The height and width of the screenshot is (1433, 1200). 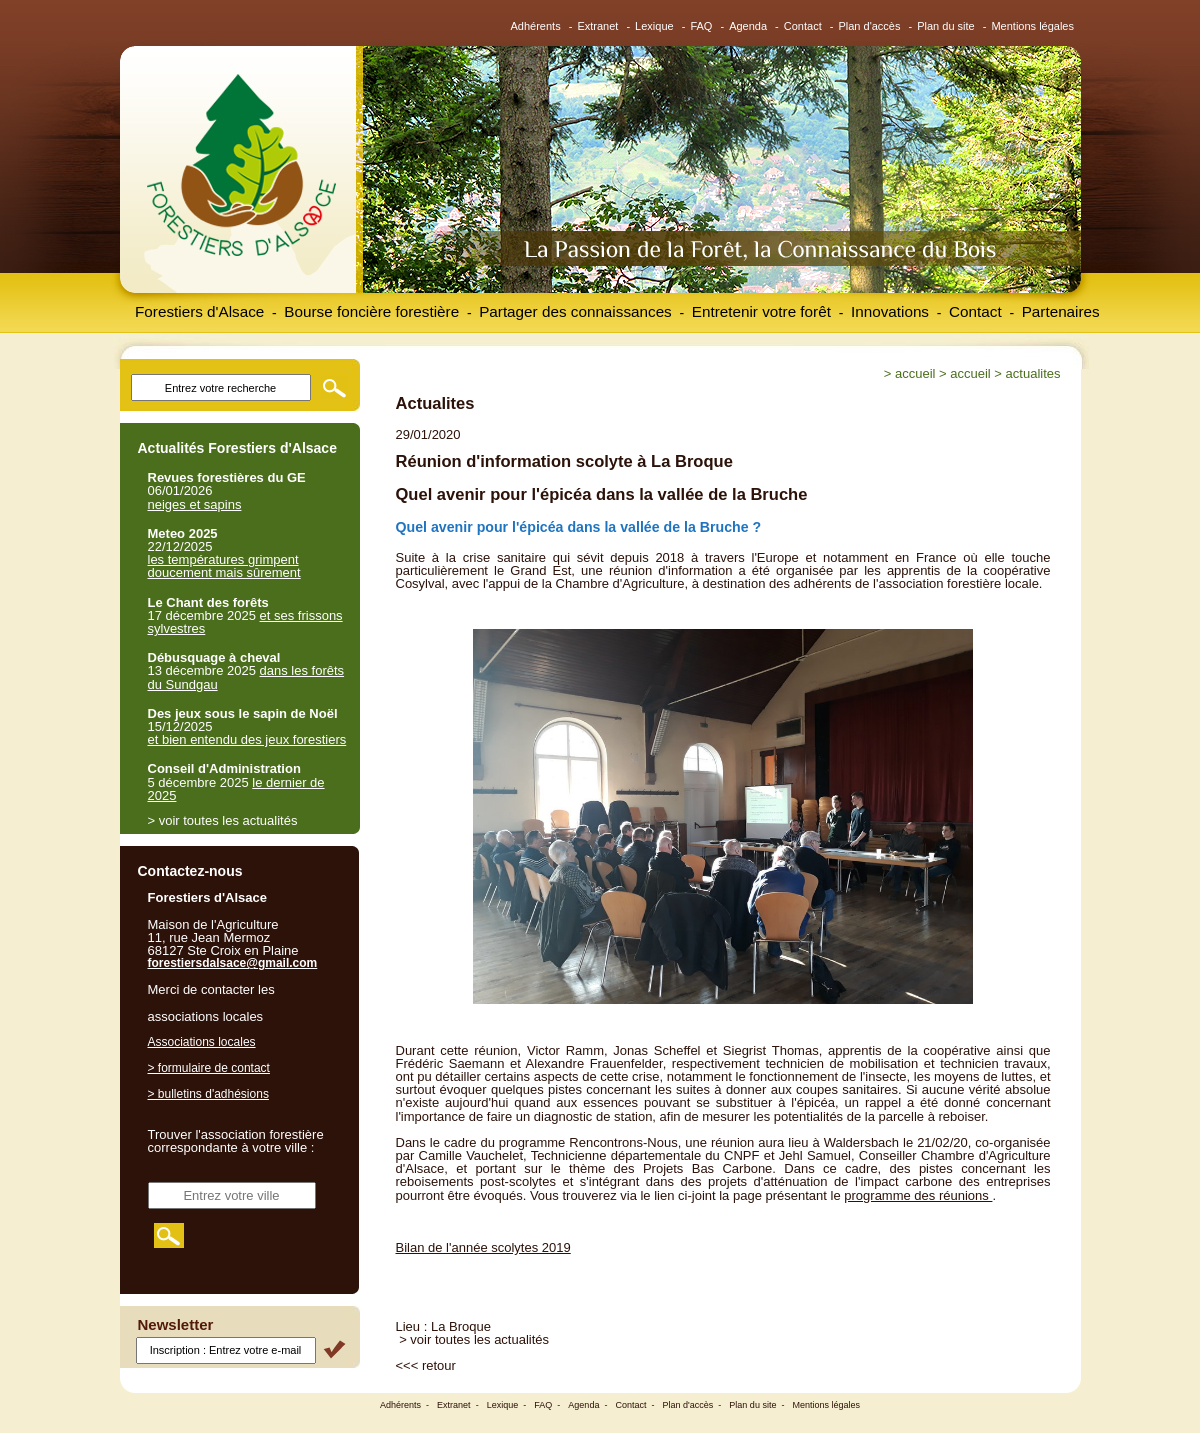 I want to click on neiges et sapins, so click(x=195, y=504).